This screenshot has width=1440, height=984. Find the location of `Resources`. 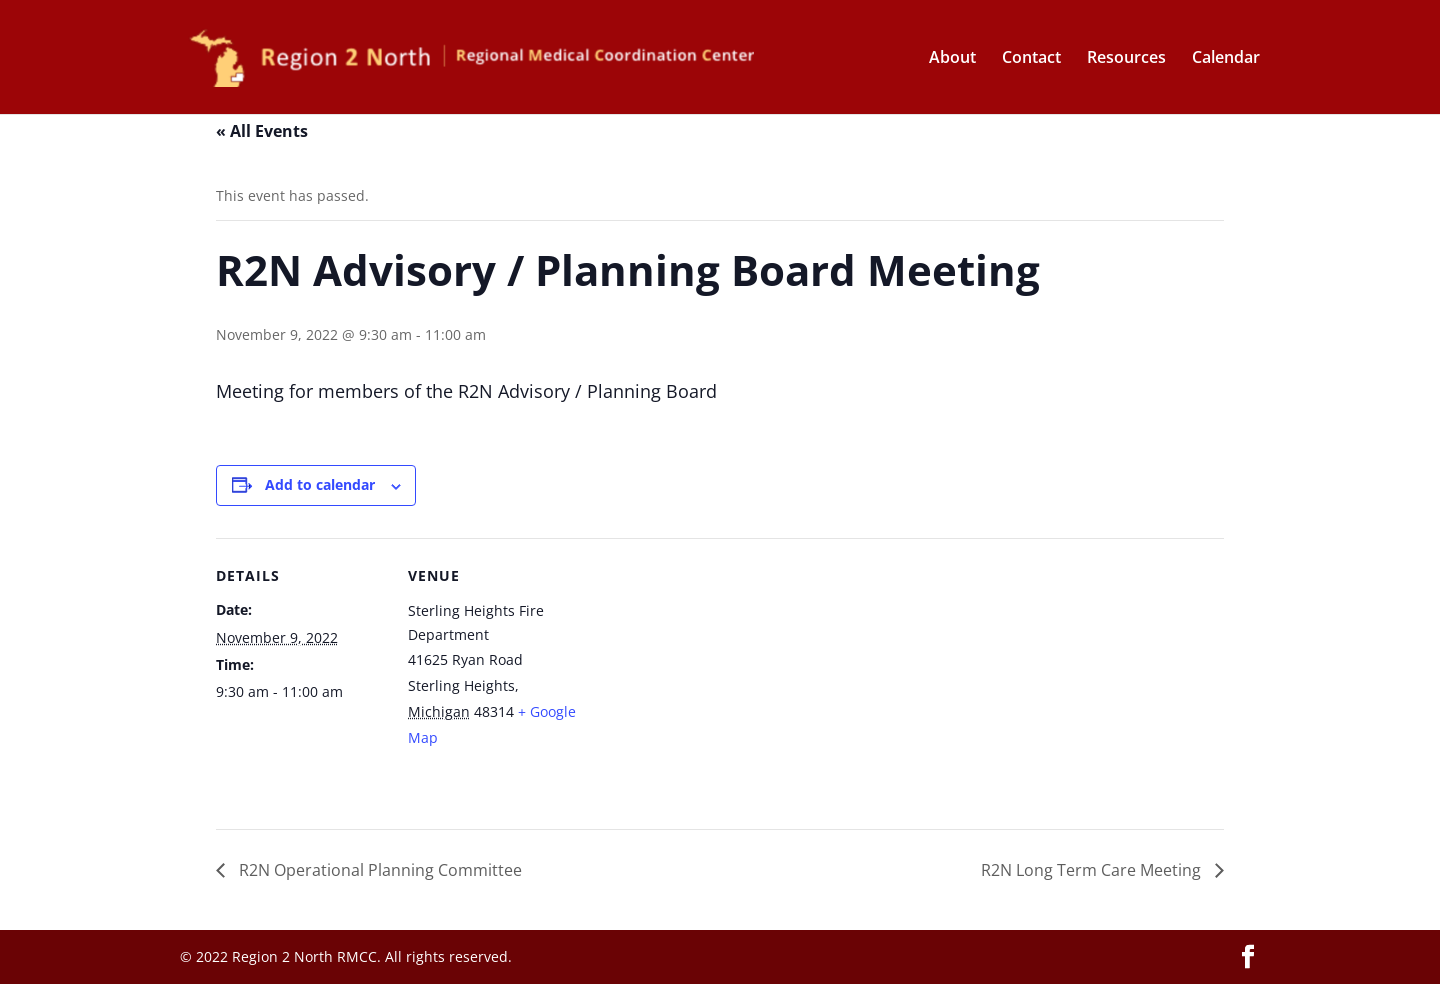

Resources is located at coordinates (1126, 59).